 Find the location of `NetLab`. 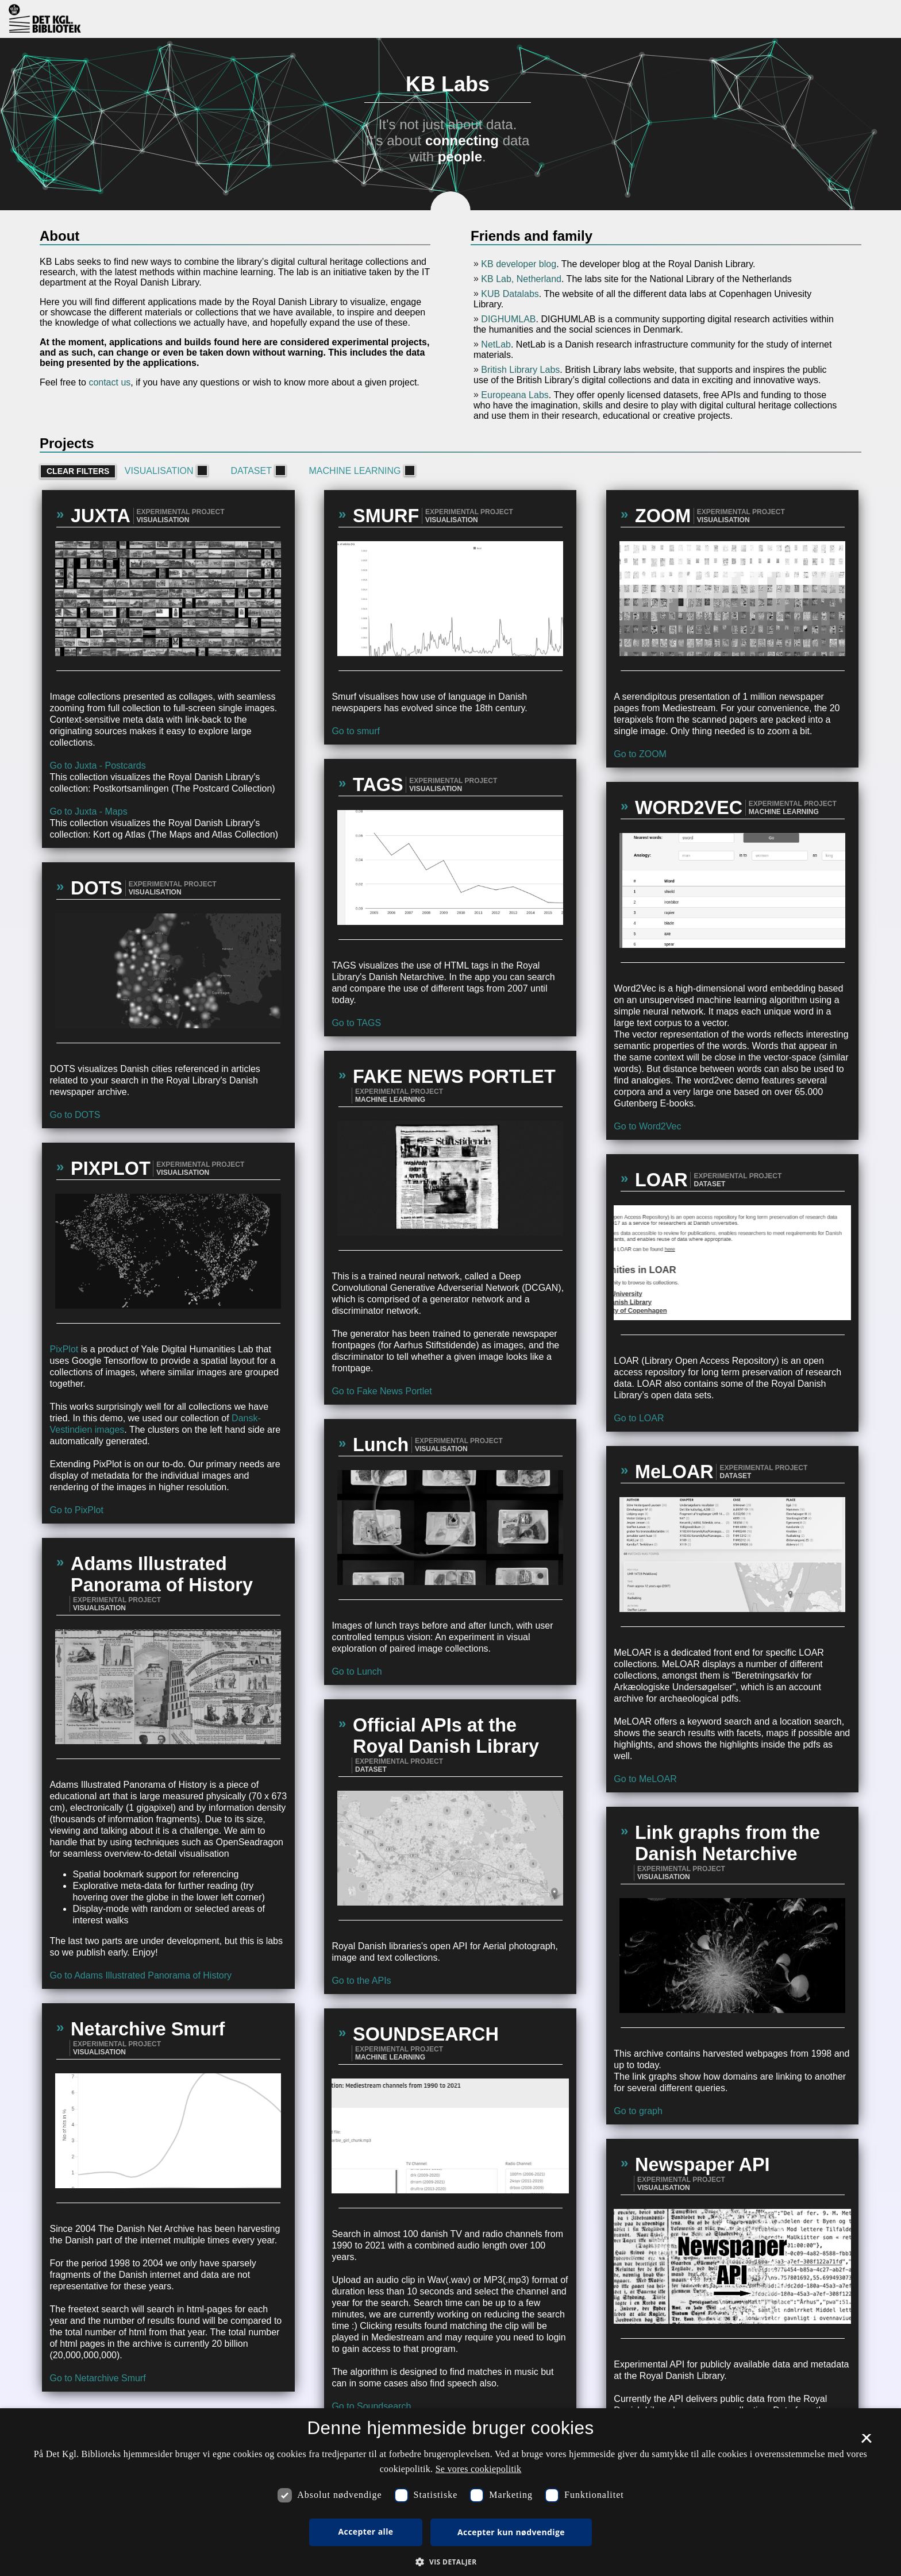

NetLab is located at coordinates (496, 344).